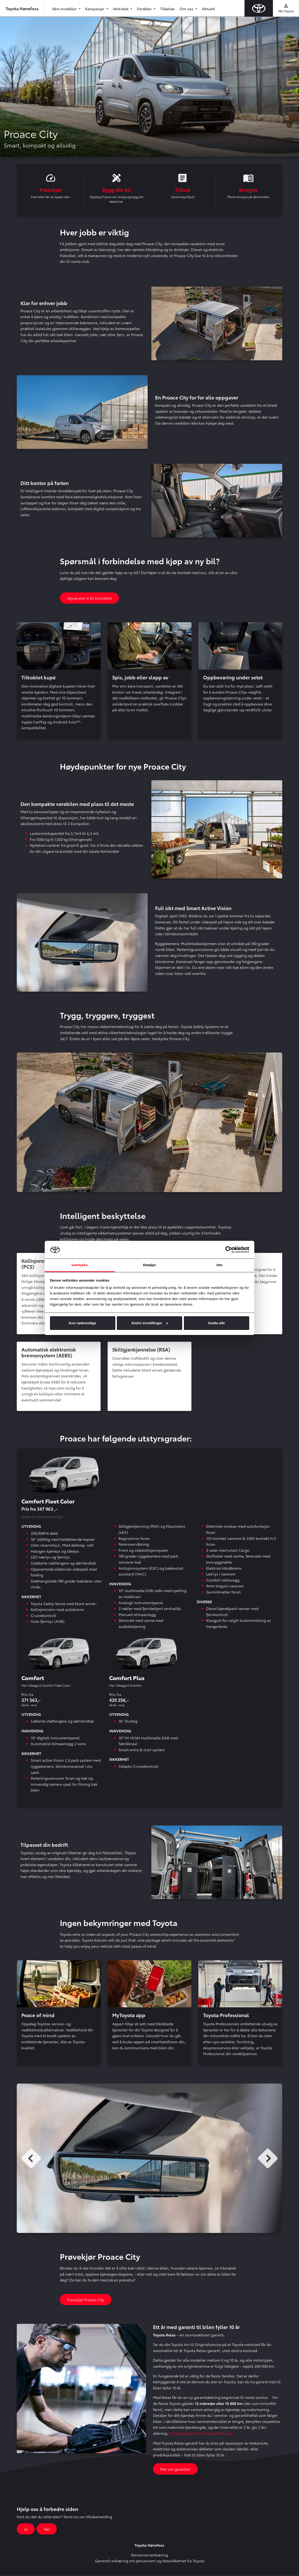  Describe the element at coordinates (150, 1323) in the screenshot. I see `Endre innstillinger` at that location.